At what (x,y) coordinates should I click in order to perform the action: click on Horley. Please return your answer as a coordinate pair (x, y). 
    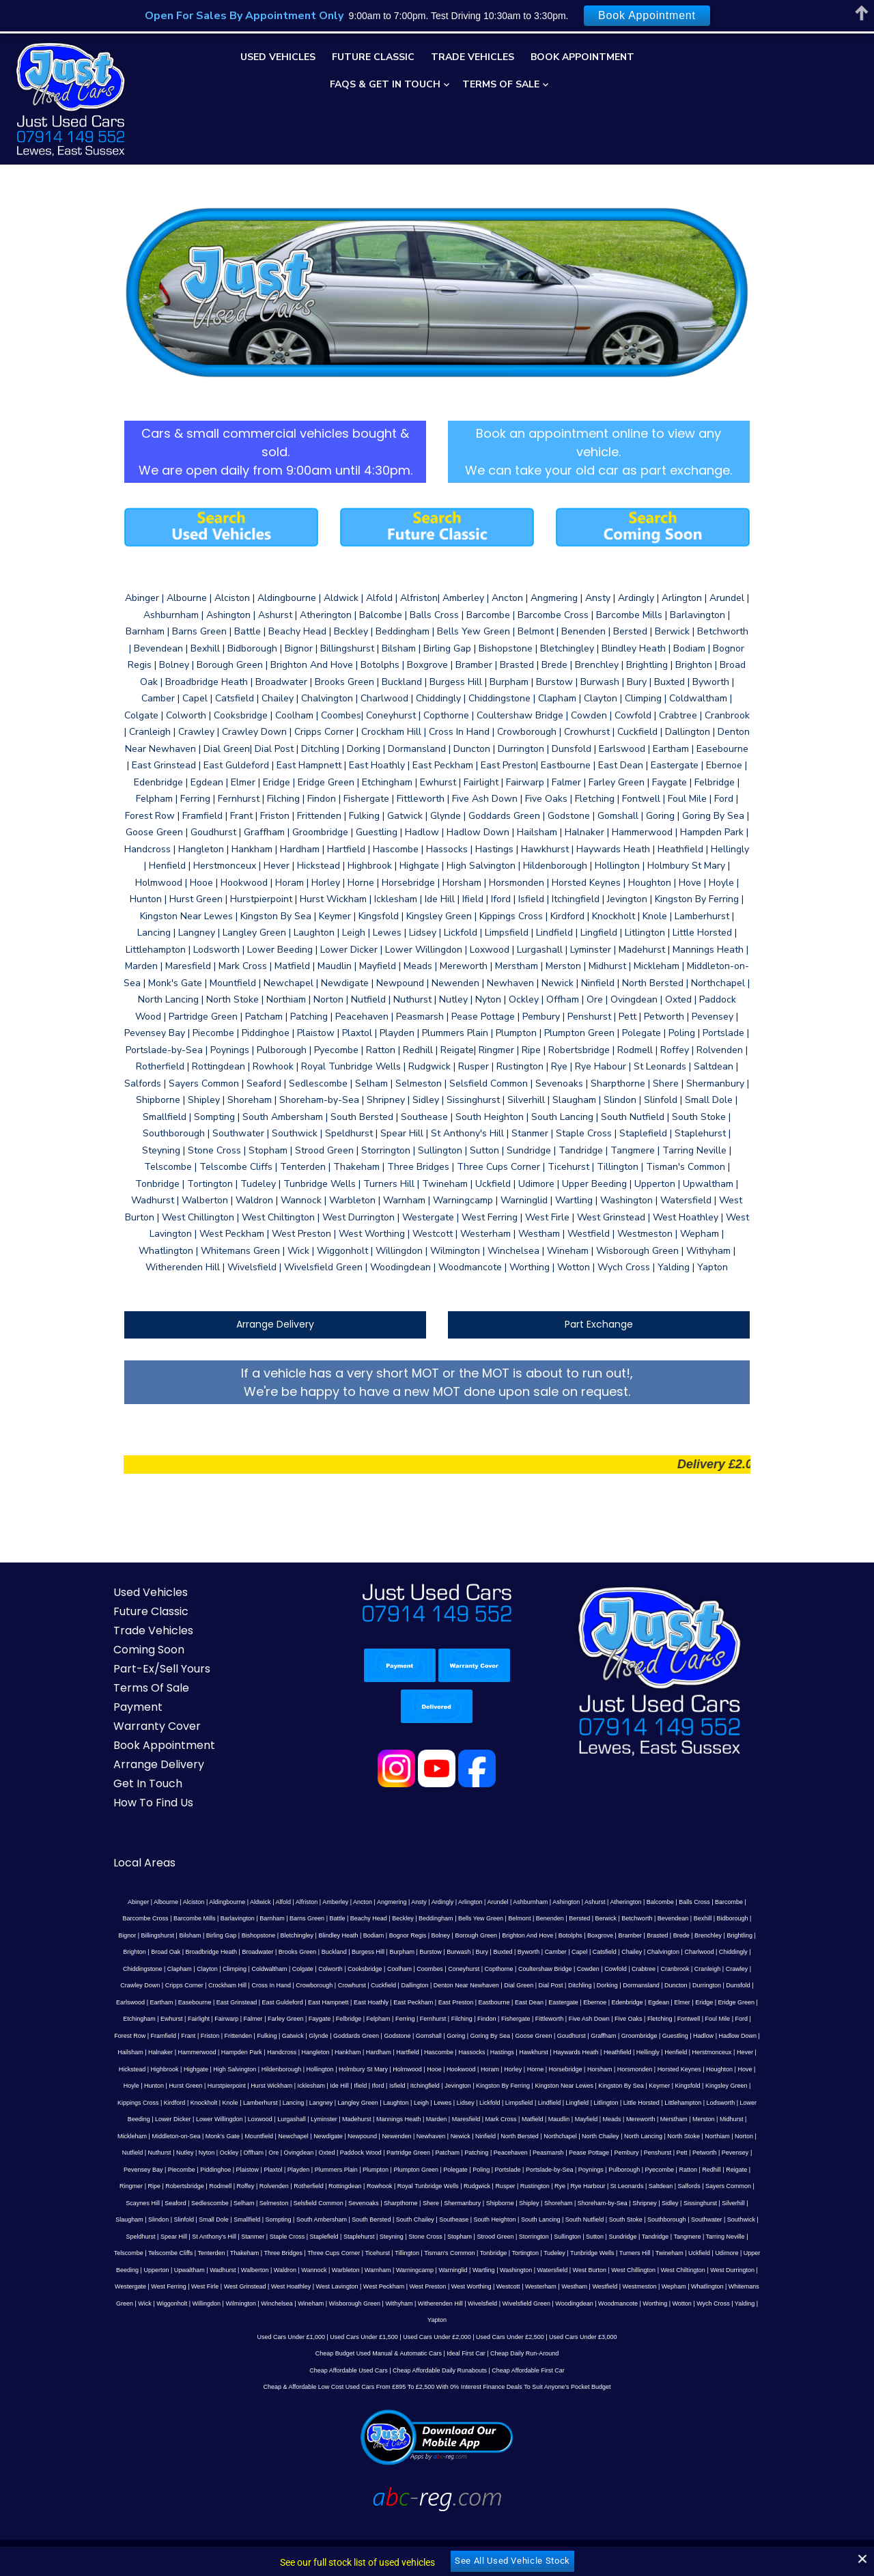
    Looking at the image, I should click on (232, 2048).